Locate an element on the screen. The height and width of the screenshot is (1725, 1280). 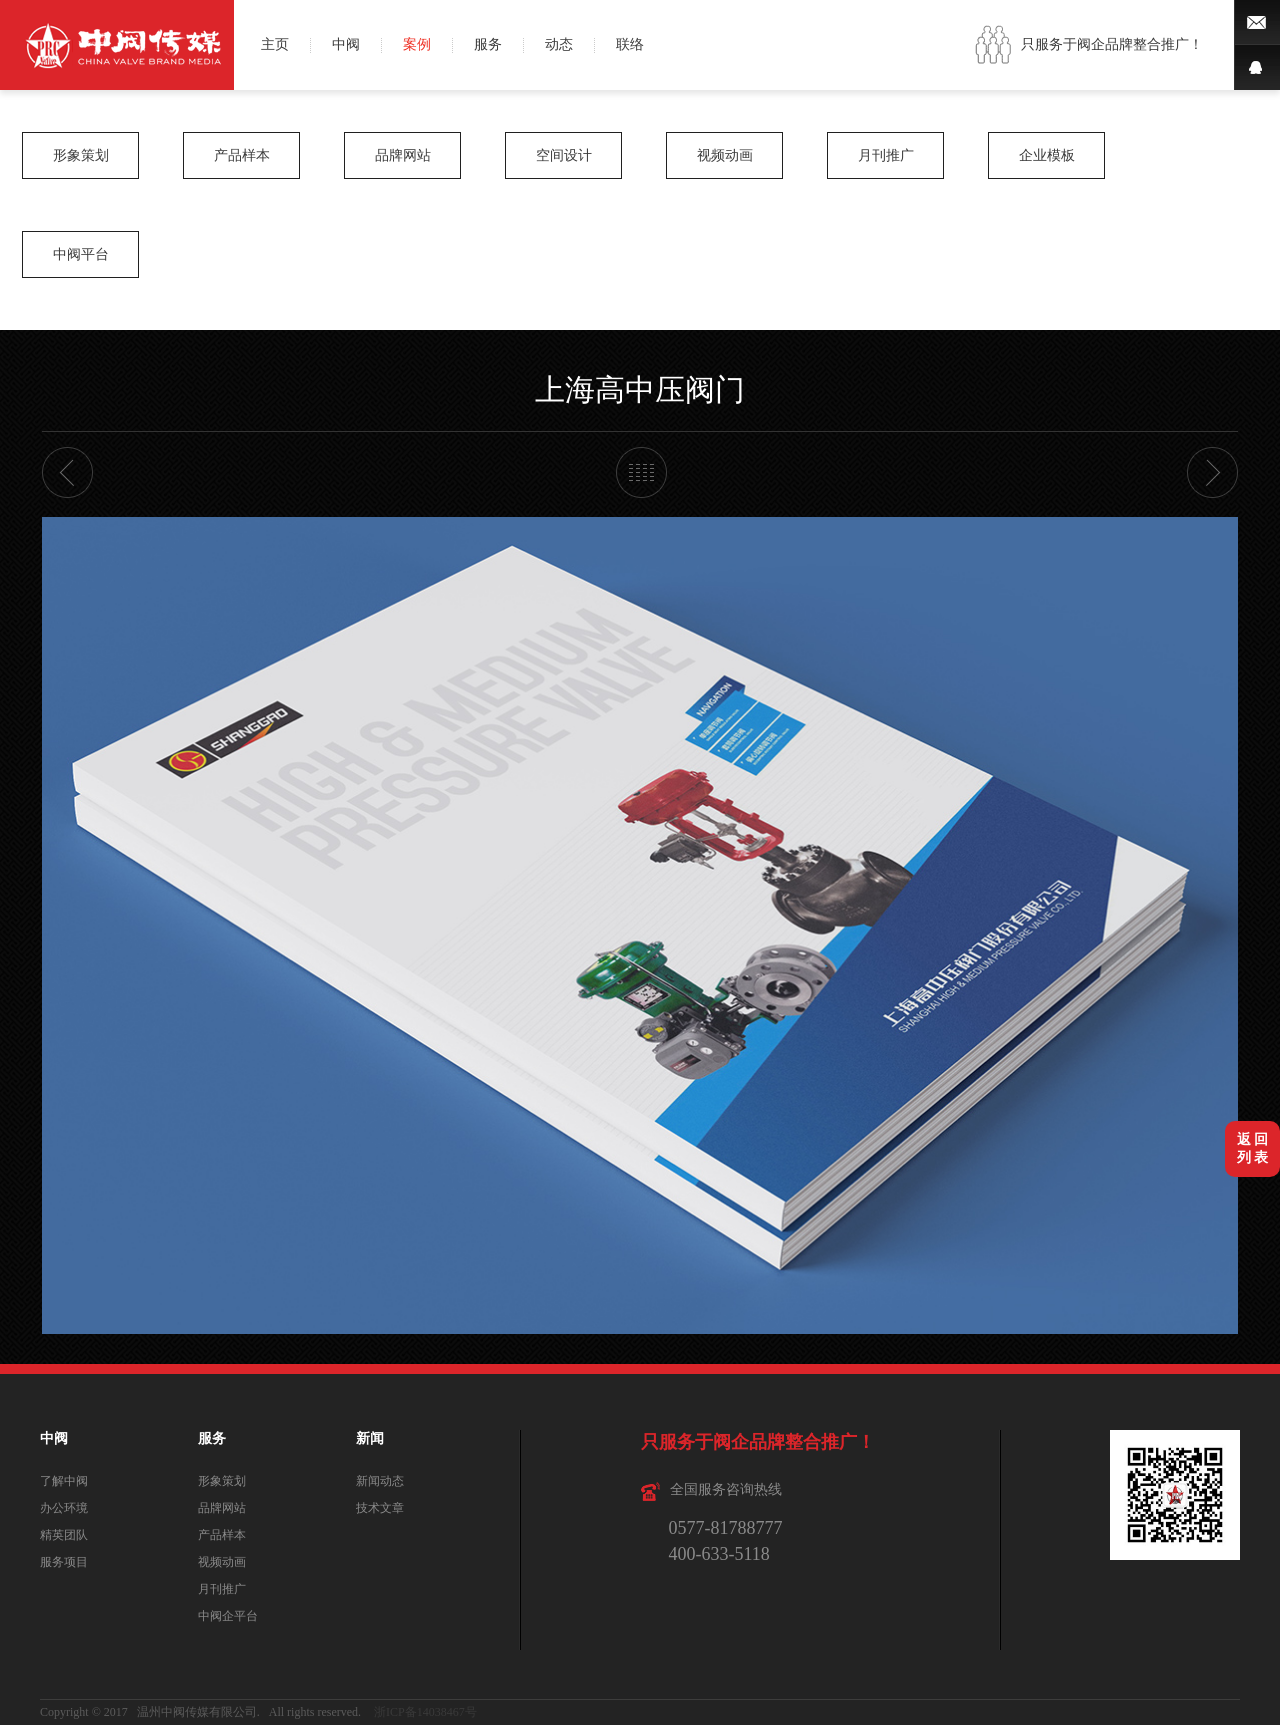
微博 is located at coordinates (1257, 22).